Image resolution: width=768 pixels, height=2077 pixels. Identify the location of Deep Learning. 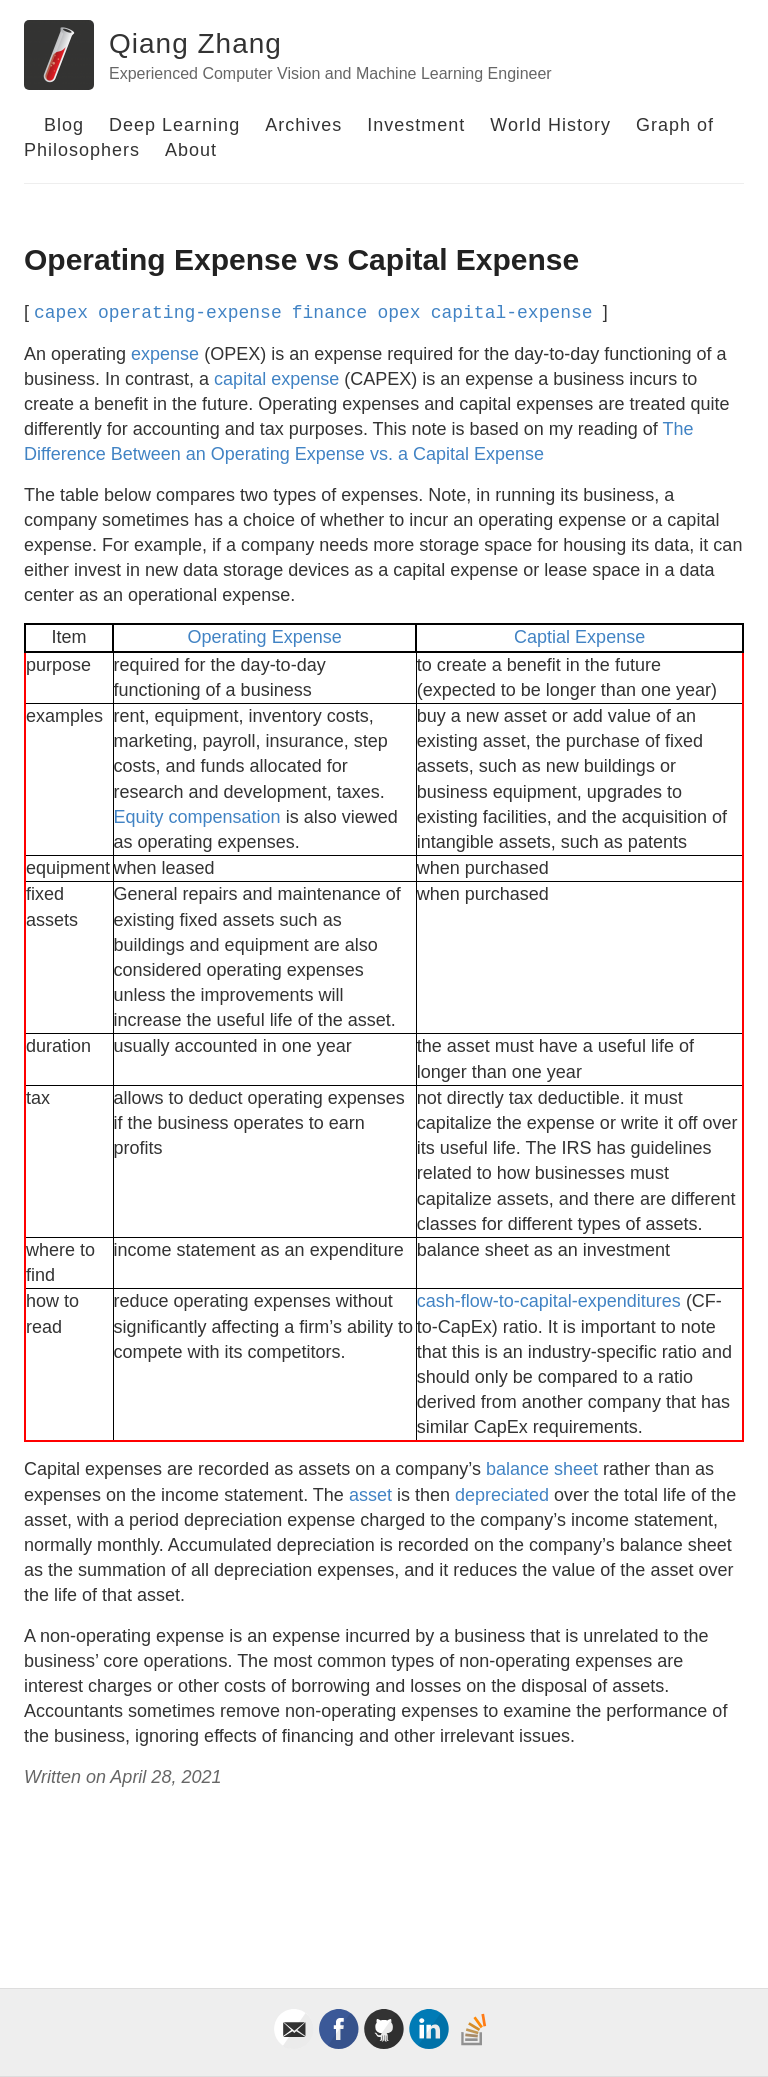
(174, 125).